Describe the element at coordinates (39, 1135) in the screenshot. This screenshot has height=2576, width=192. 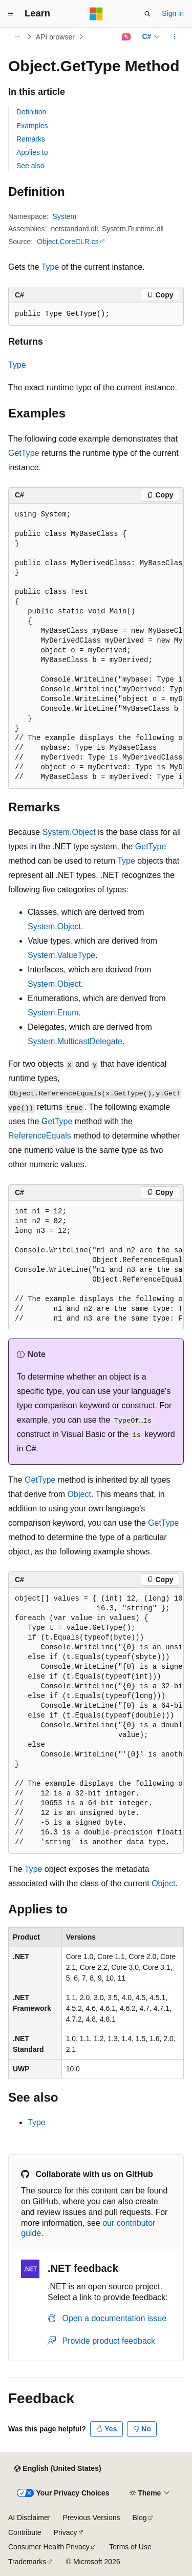
I see `ReferenceEquals` at that location.